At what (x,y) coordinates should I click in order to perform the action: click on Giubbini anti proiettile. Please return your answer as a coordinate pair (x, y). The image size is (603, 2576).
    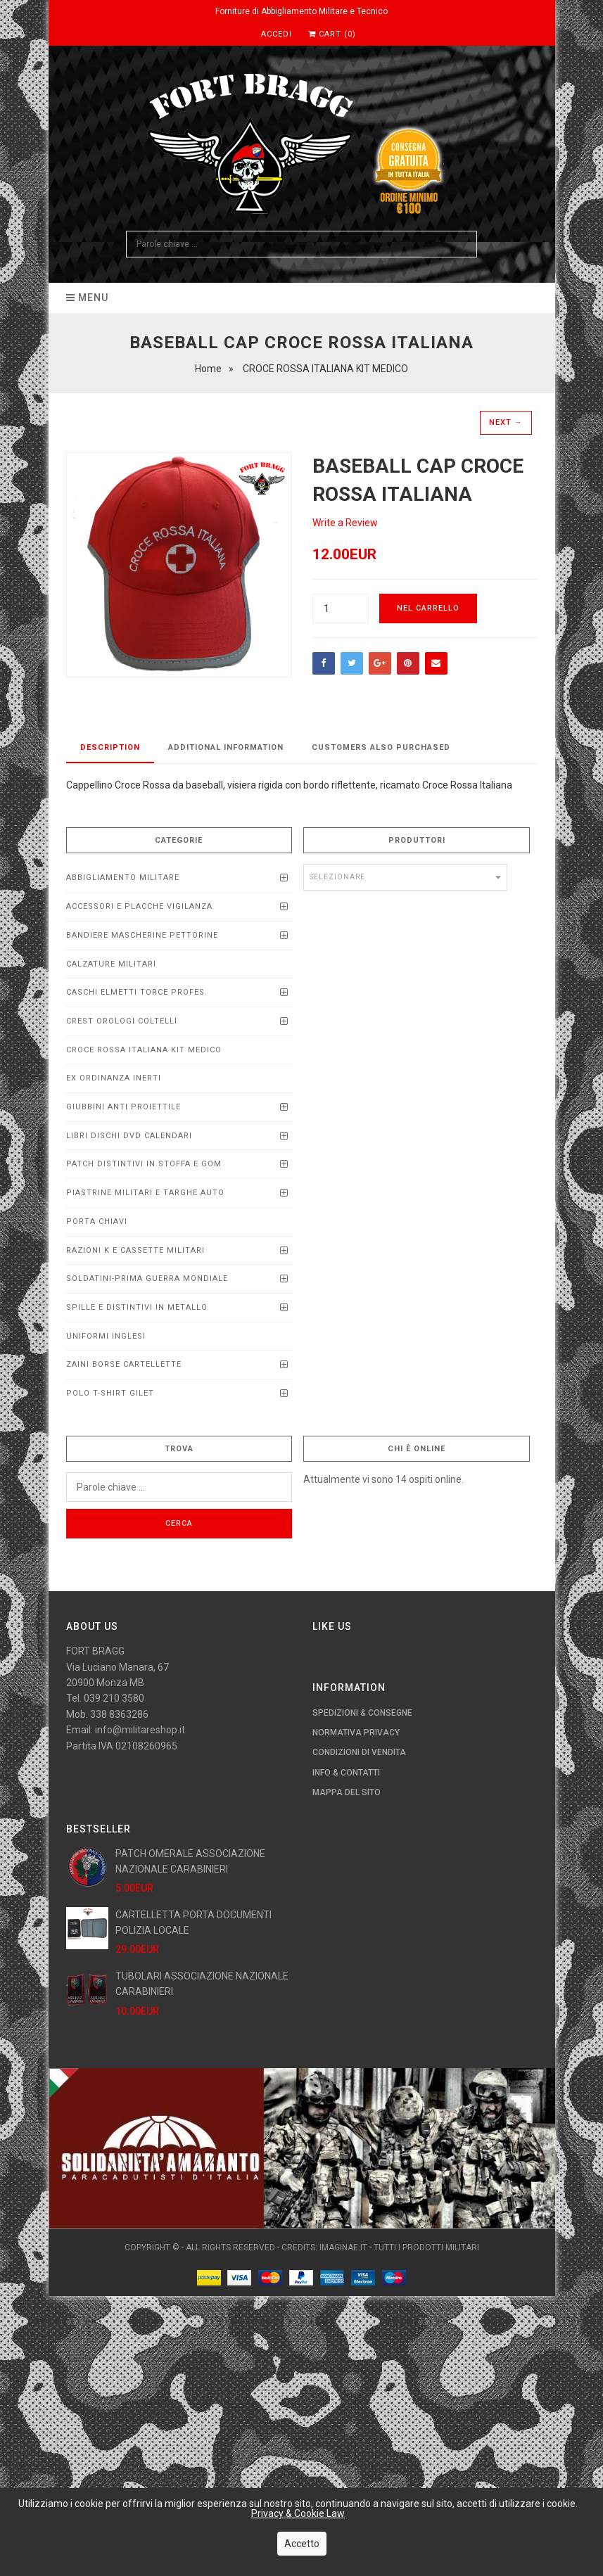
    Looking at the image, I should click on (123, 1106).